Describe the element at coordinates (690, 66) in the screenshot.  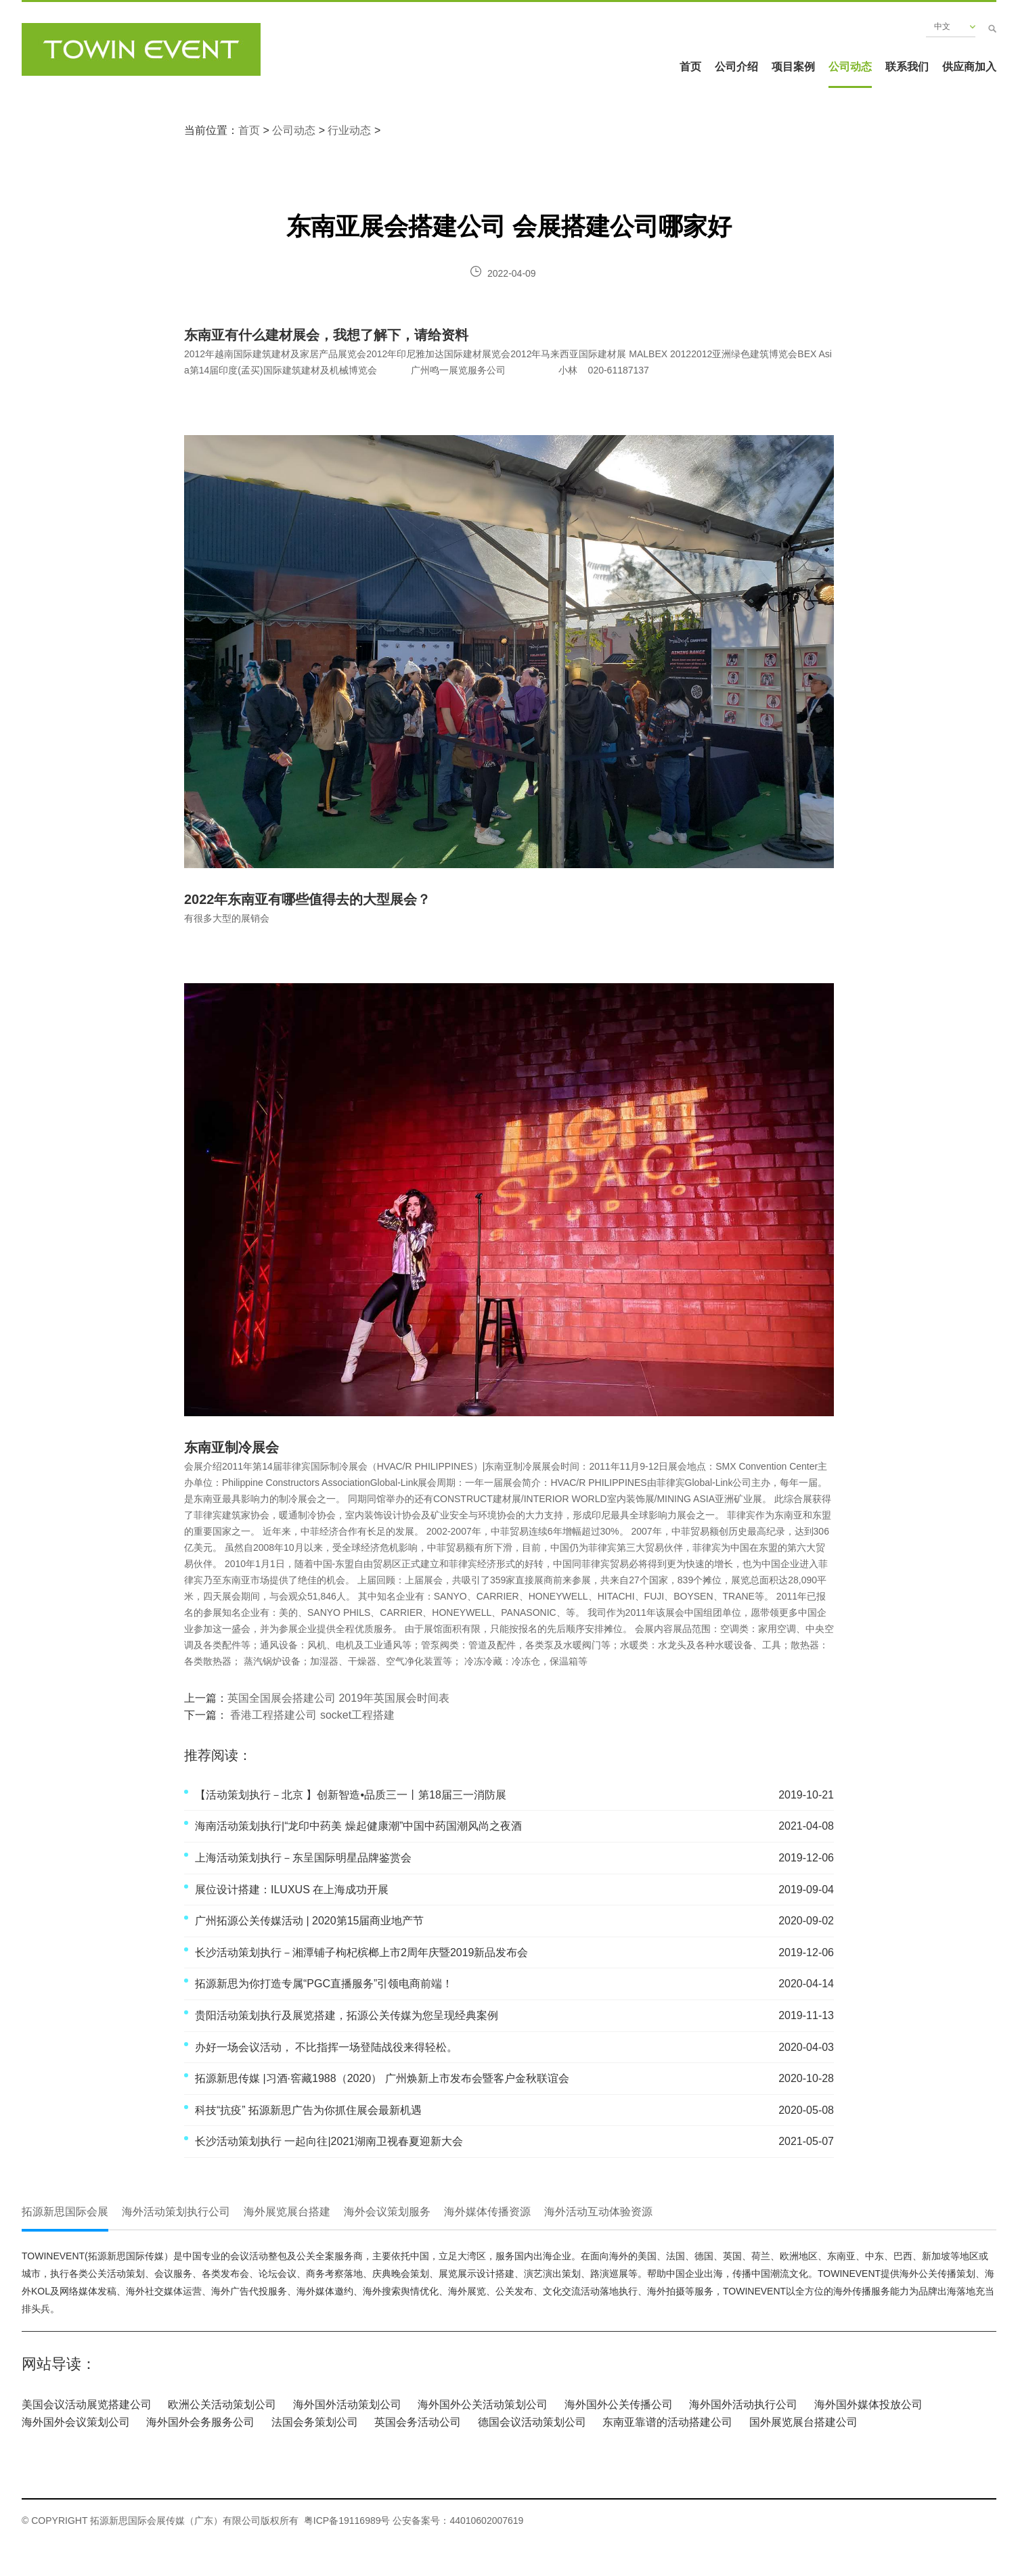
I see `首页` at that location.